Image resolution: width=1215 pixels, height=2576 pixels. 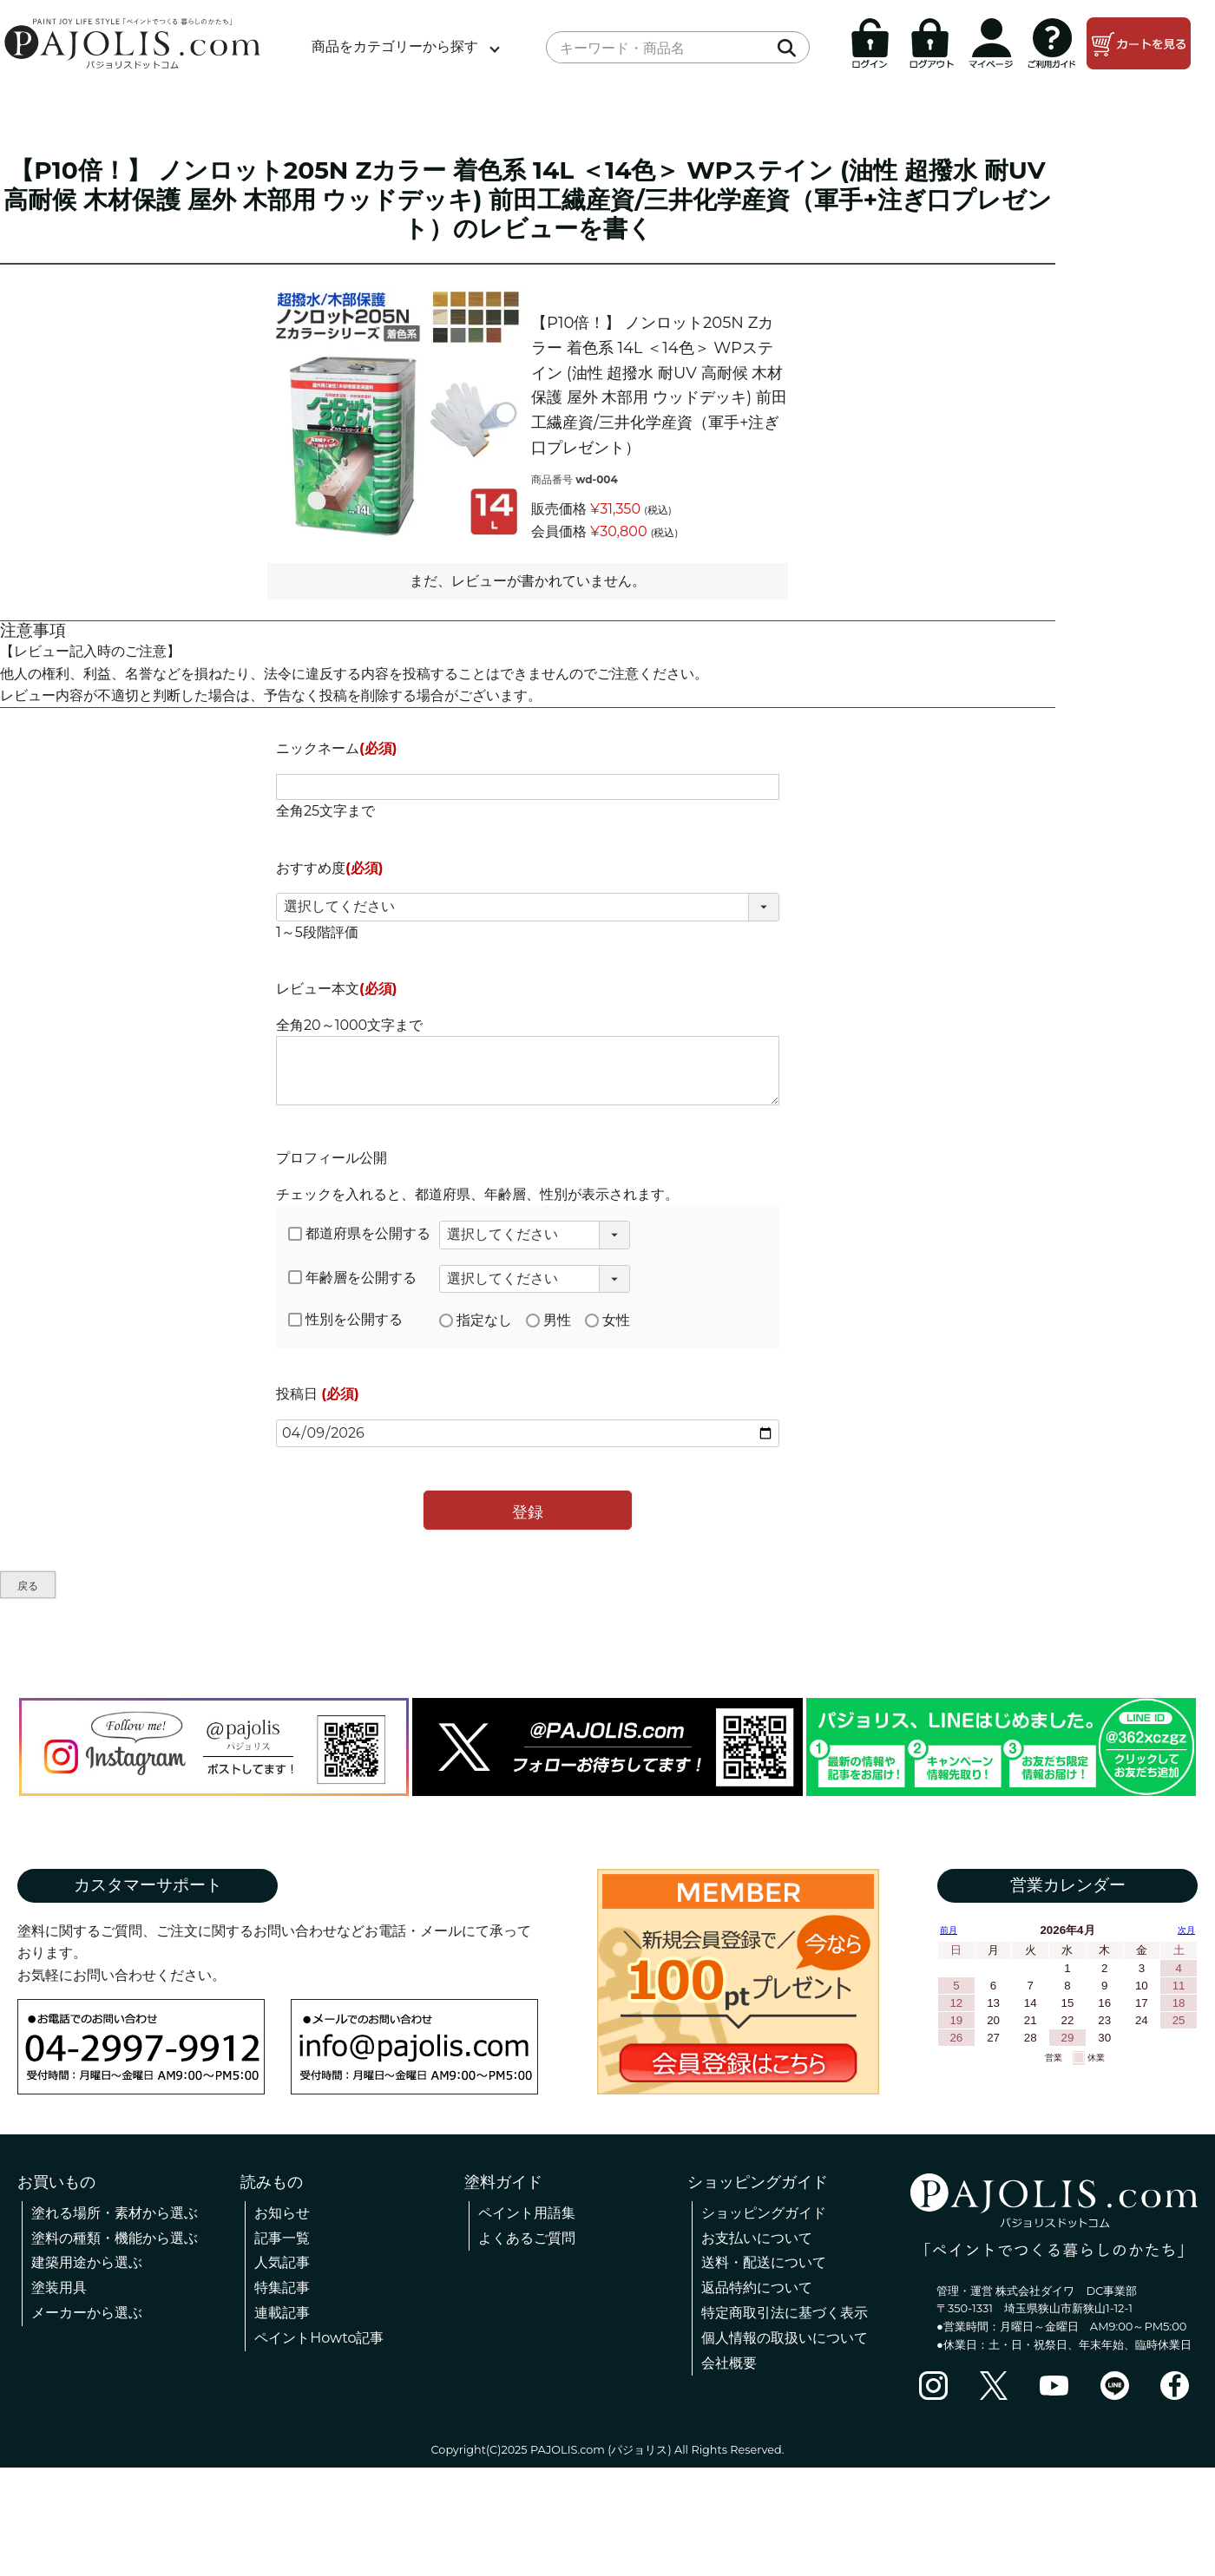 I want to click on 指定なし, so click(x=475, y=1320).